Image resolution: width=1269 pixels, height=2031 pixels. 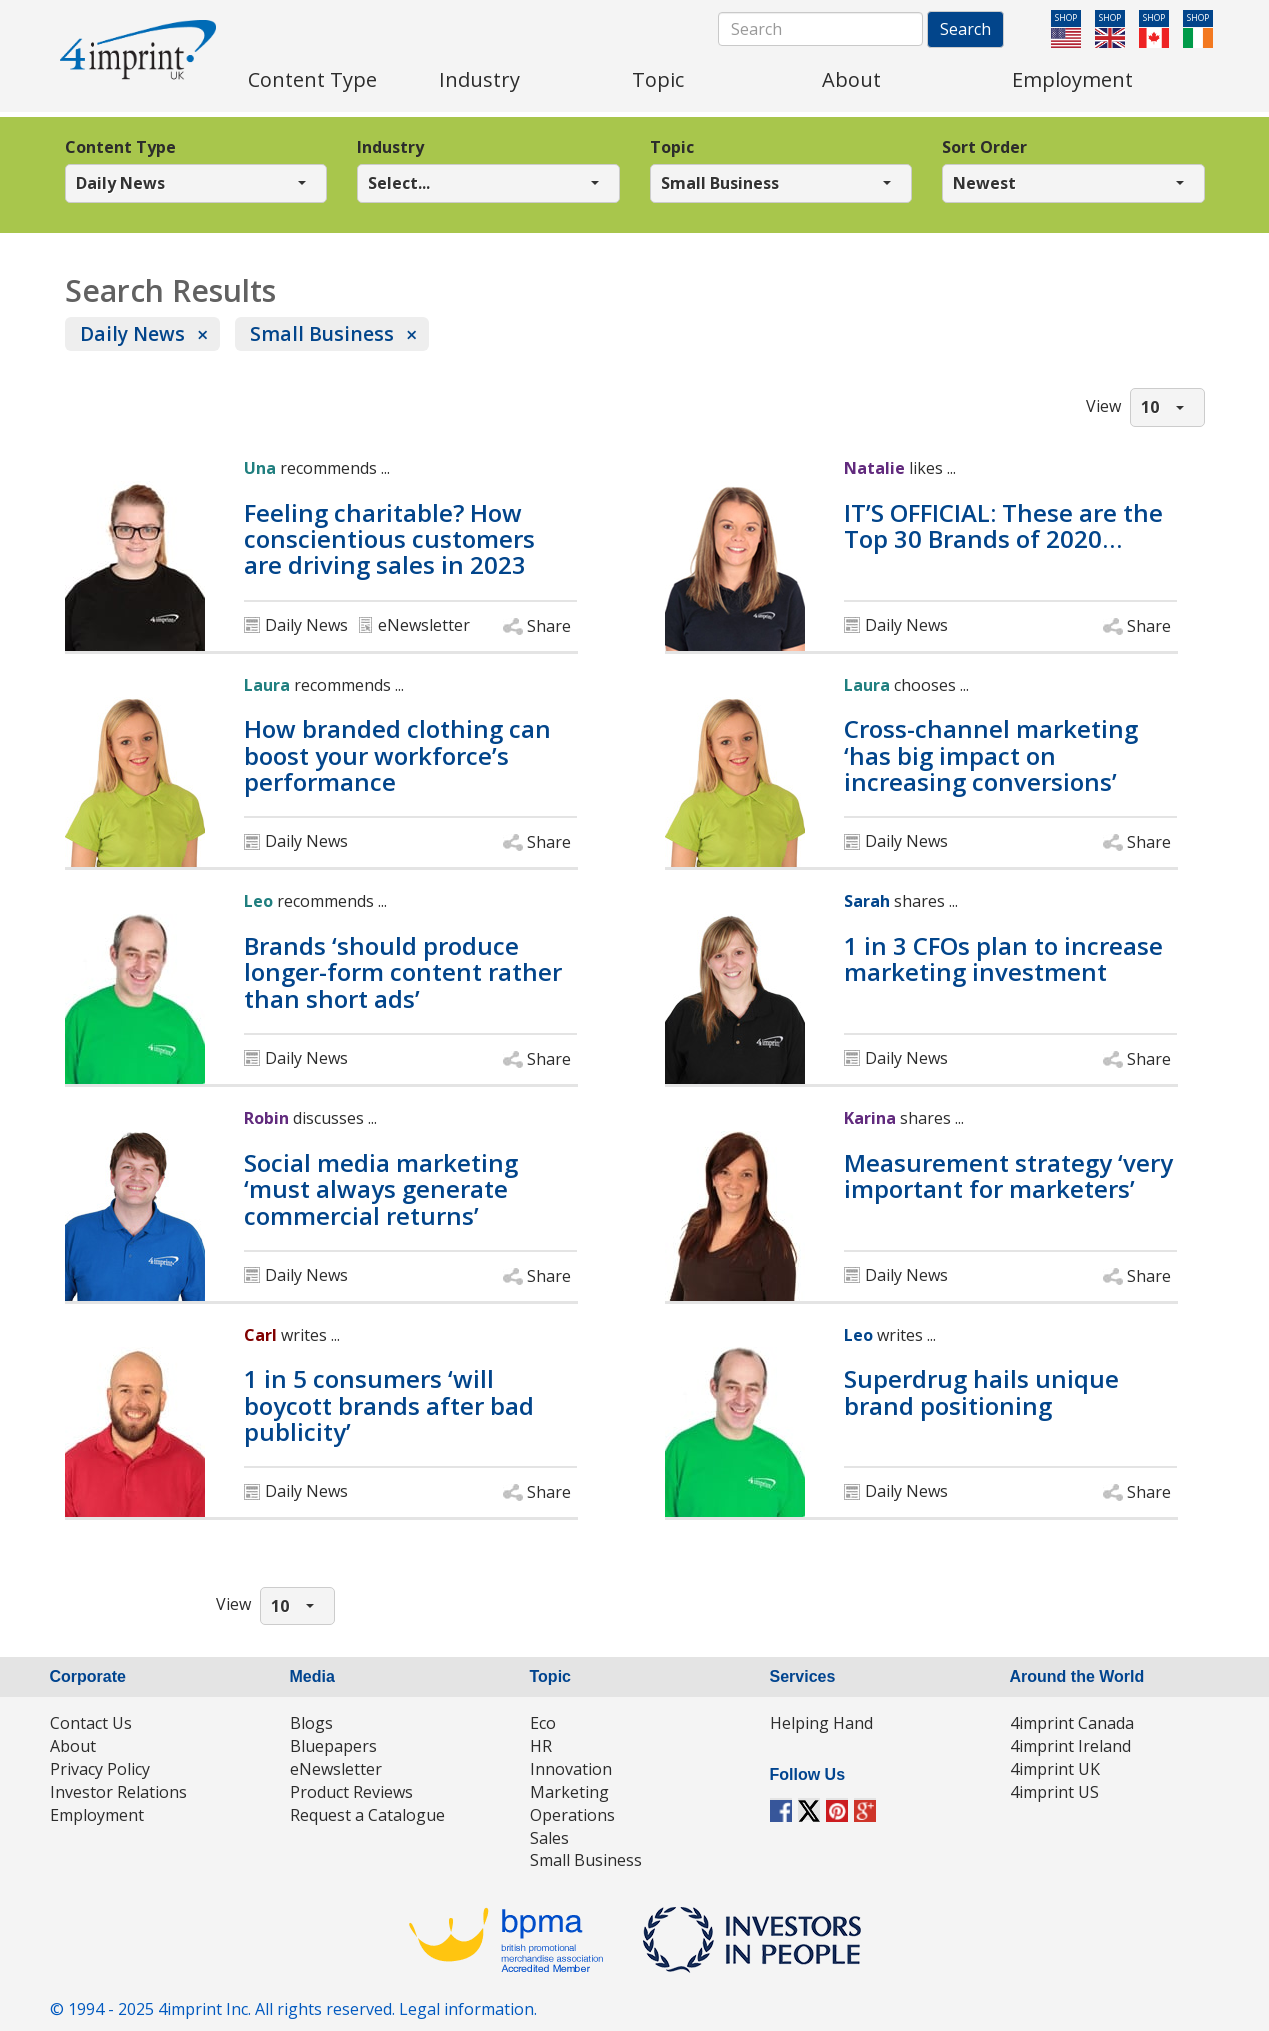 I want to click on Helping Hand, so click(x=821, y=1723).